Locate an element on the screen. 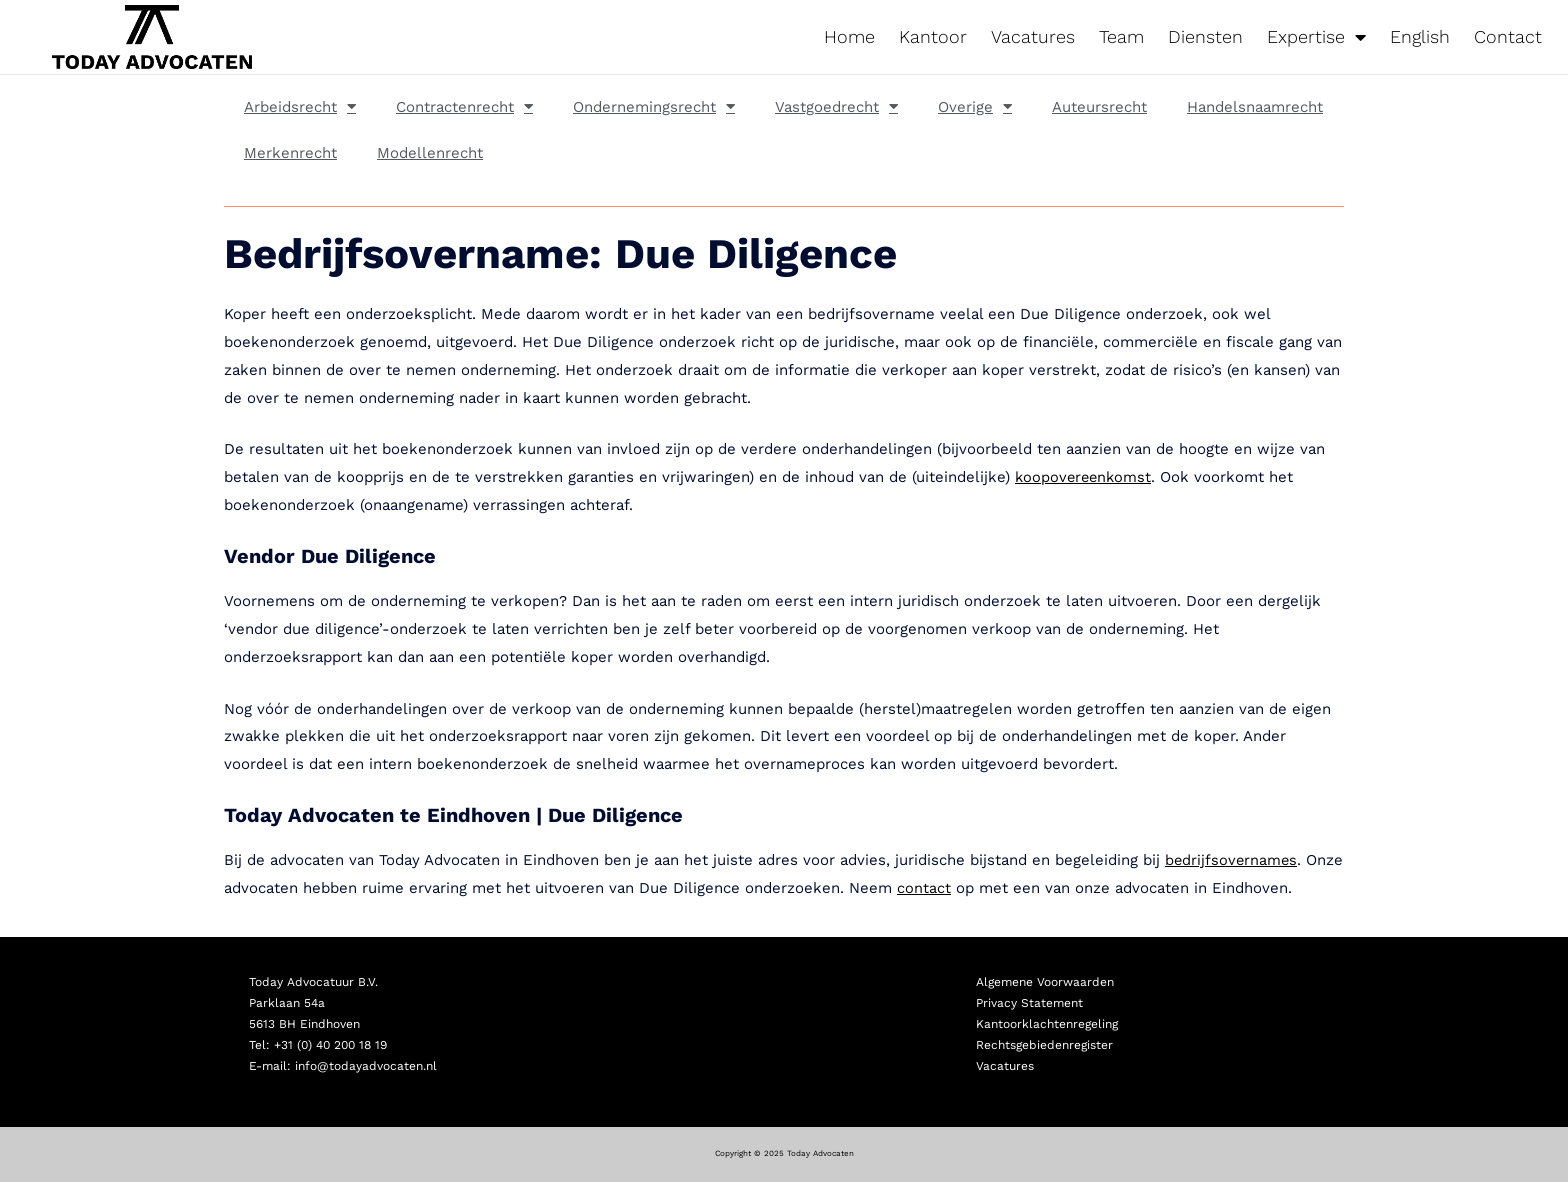 The image size is (1568, 1182). Handelsnaamrecht is located at coordinates (1255, 107).